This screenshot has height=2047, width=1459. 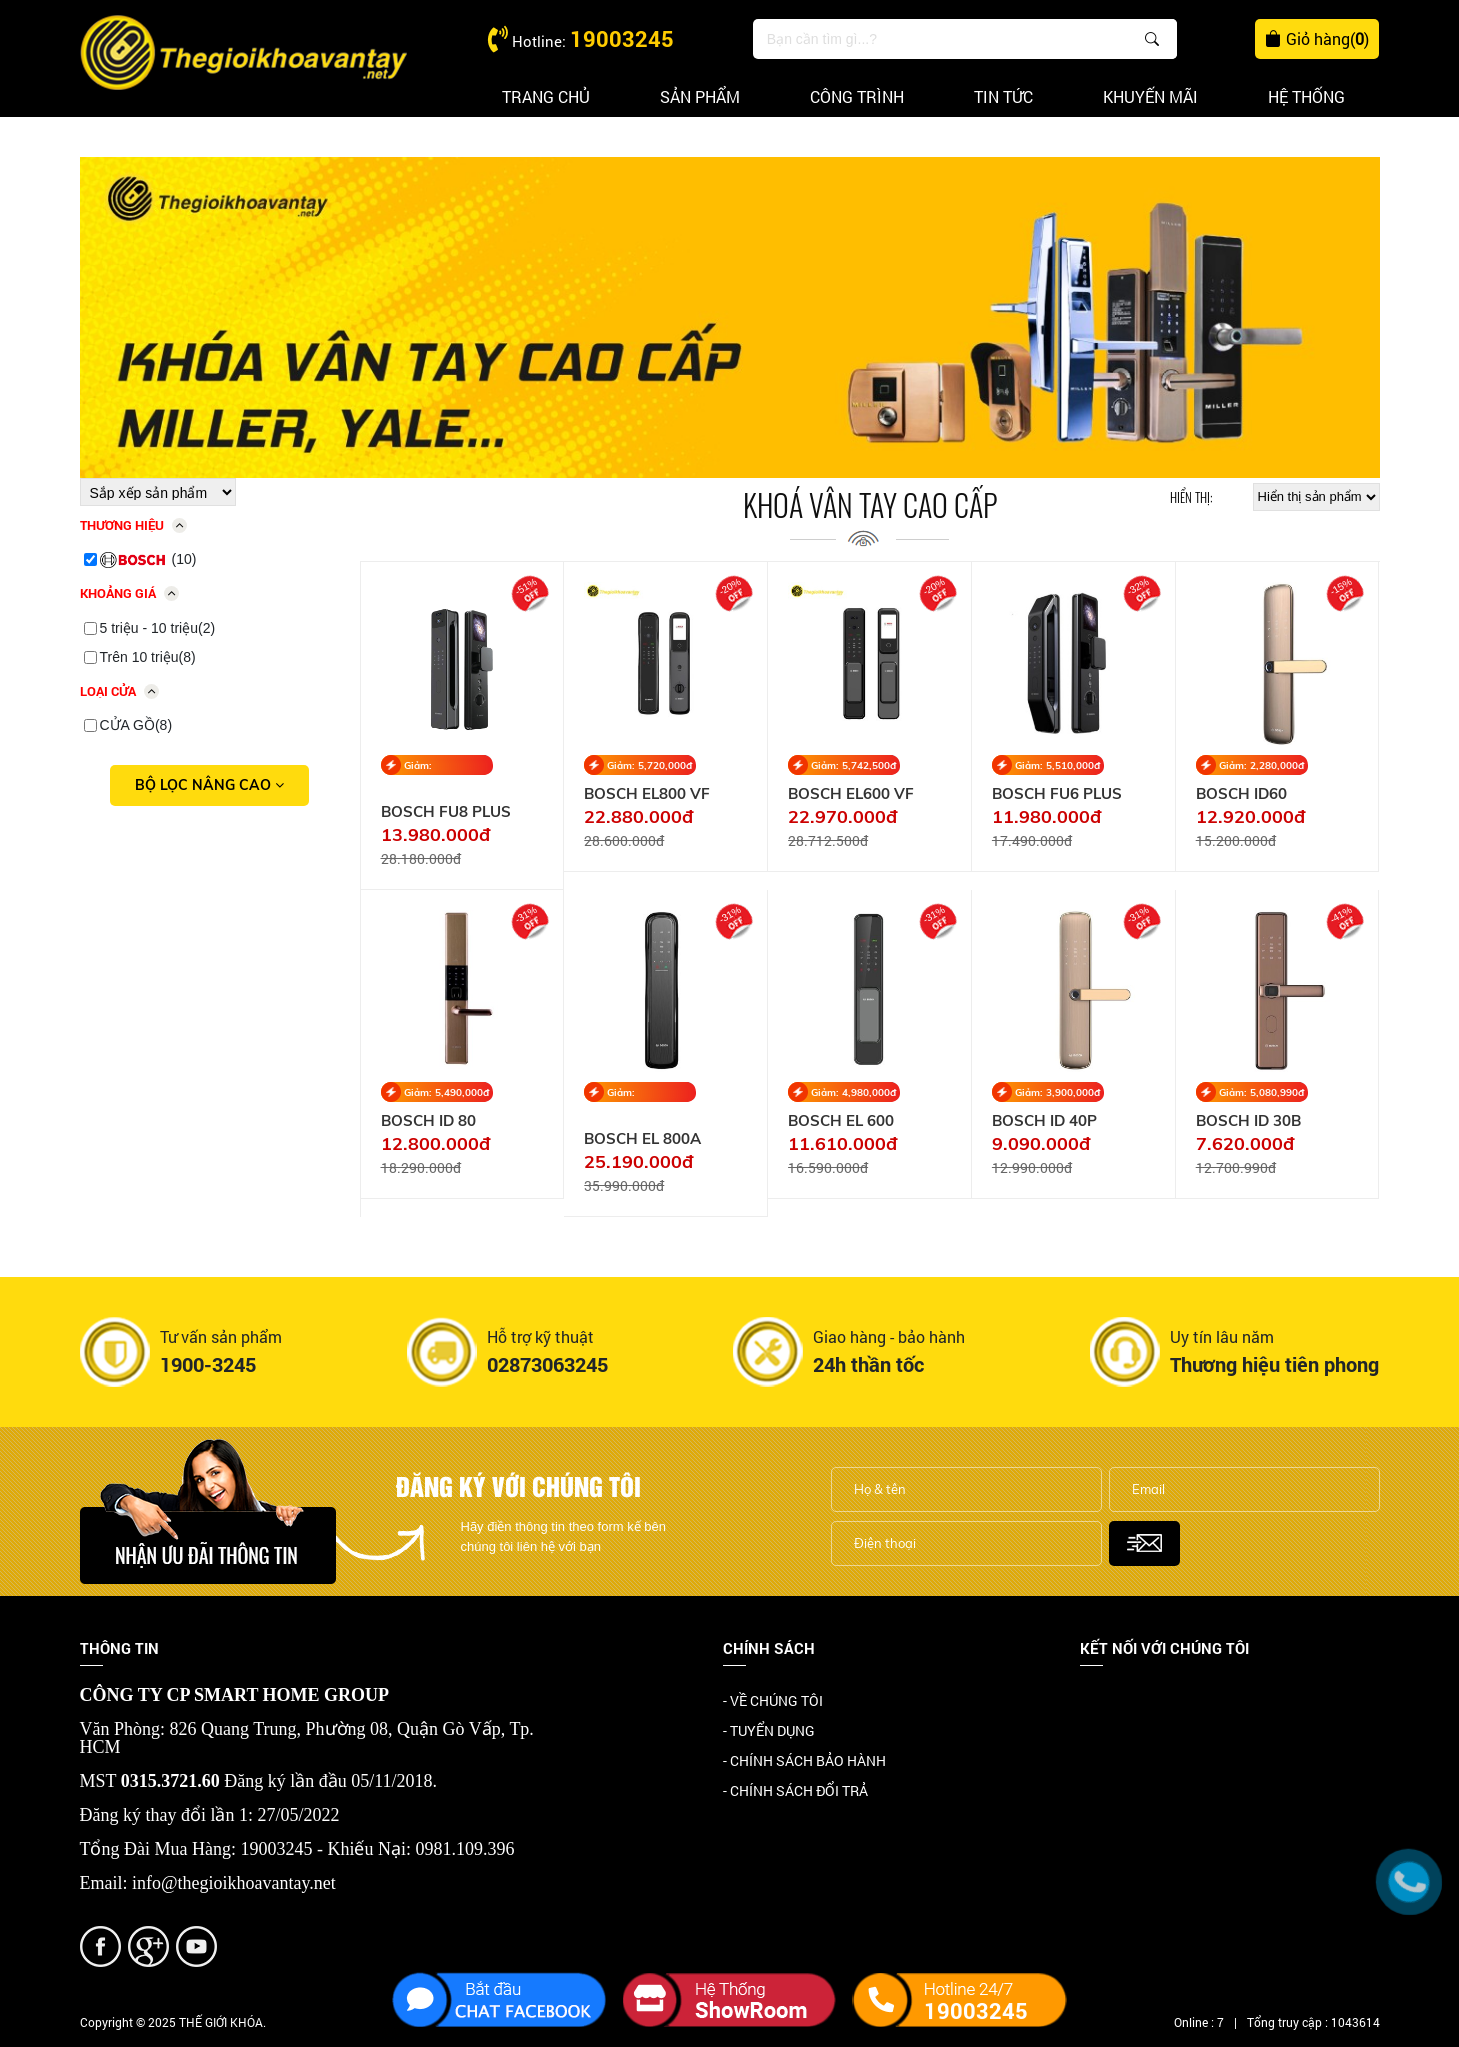 What do you see at coordinates (1241, 794) in the screenshot?
I see `BOSCH ID60` at bounding box center [1241, 794].